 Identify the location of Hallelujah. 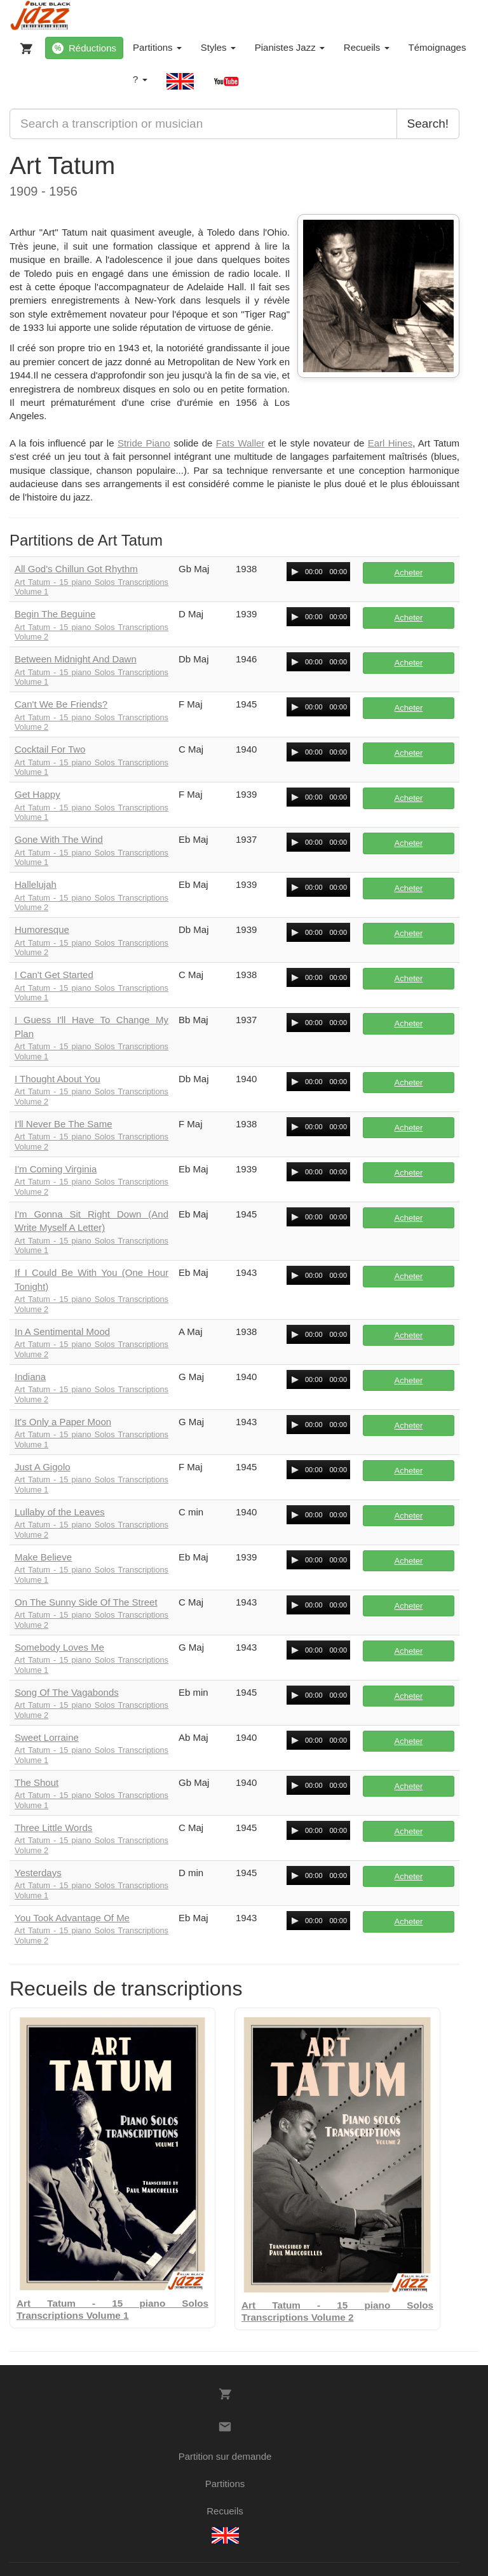
(36, 884).